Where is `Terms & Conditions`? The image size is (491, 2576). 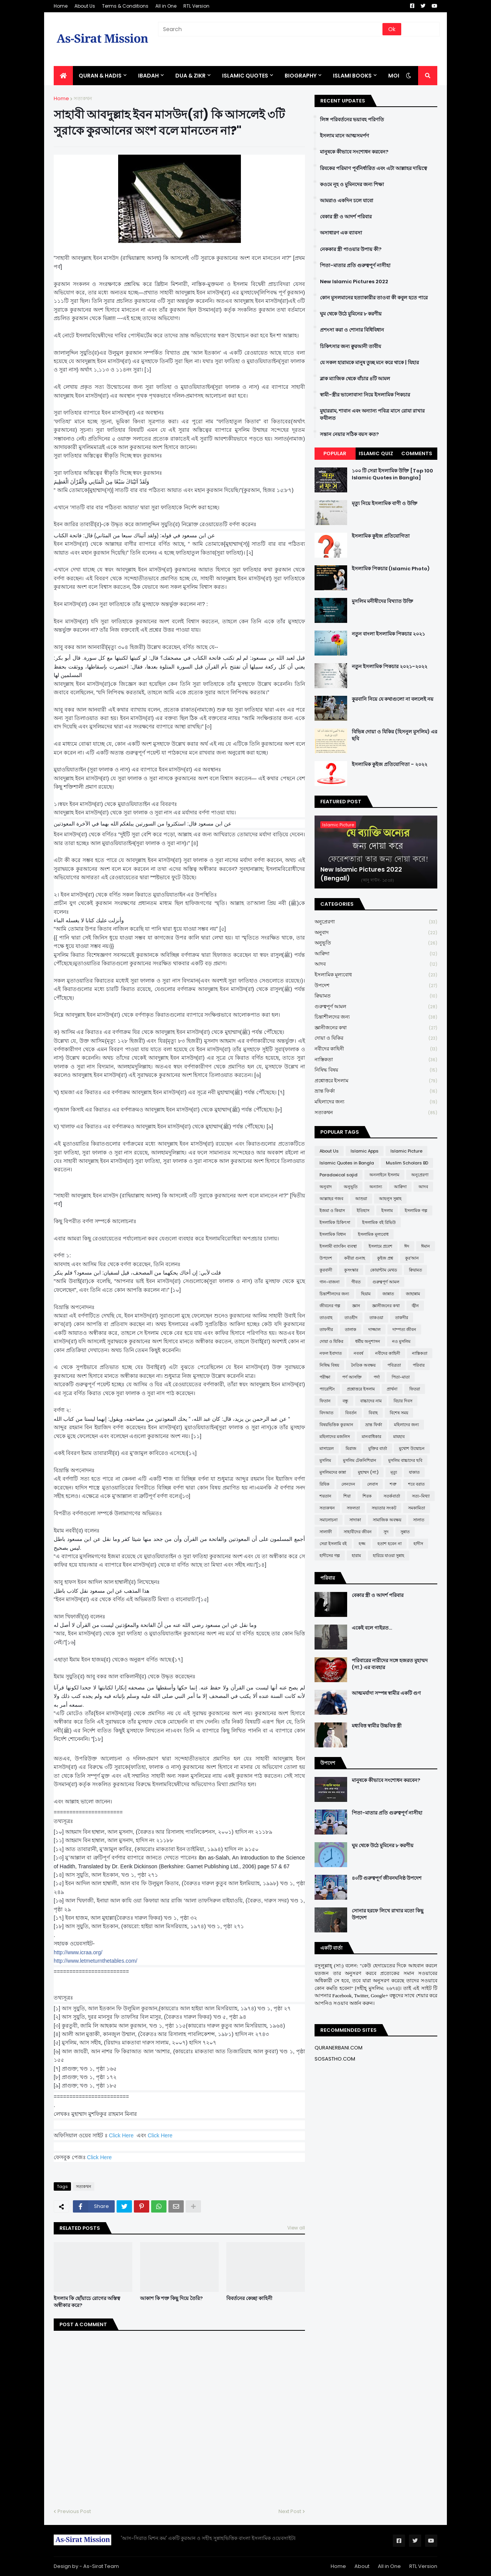 Terms & Conditions is located at coordinates (125, 6).